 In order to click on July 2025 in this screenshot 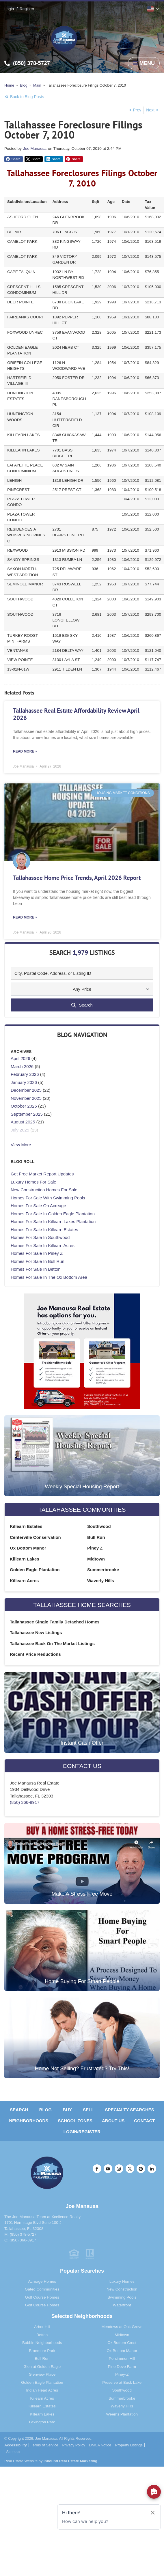, I will do `click(20, 1130)`.